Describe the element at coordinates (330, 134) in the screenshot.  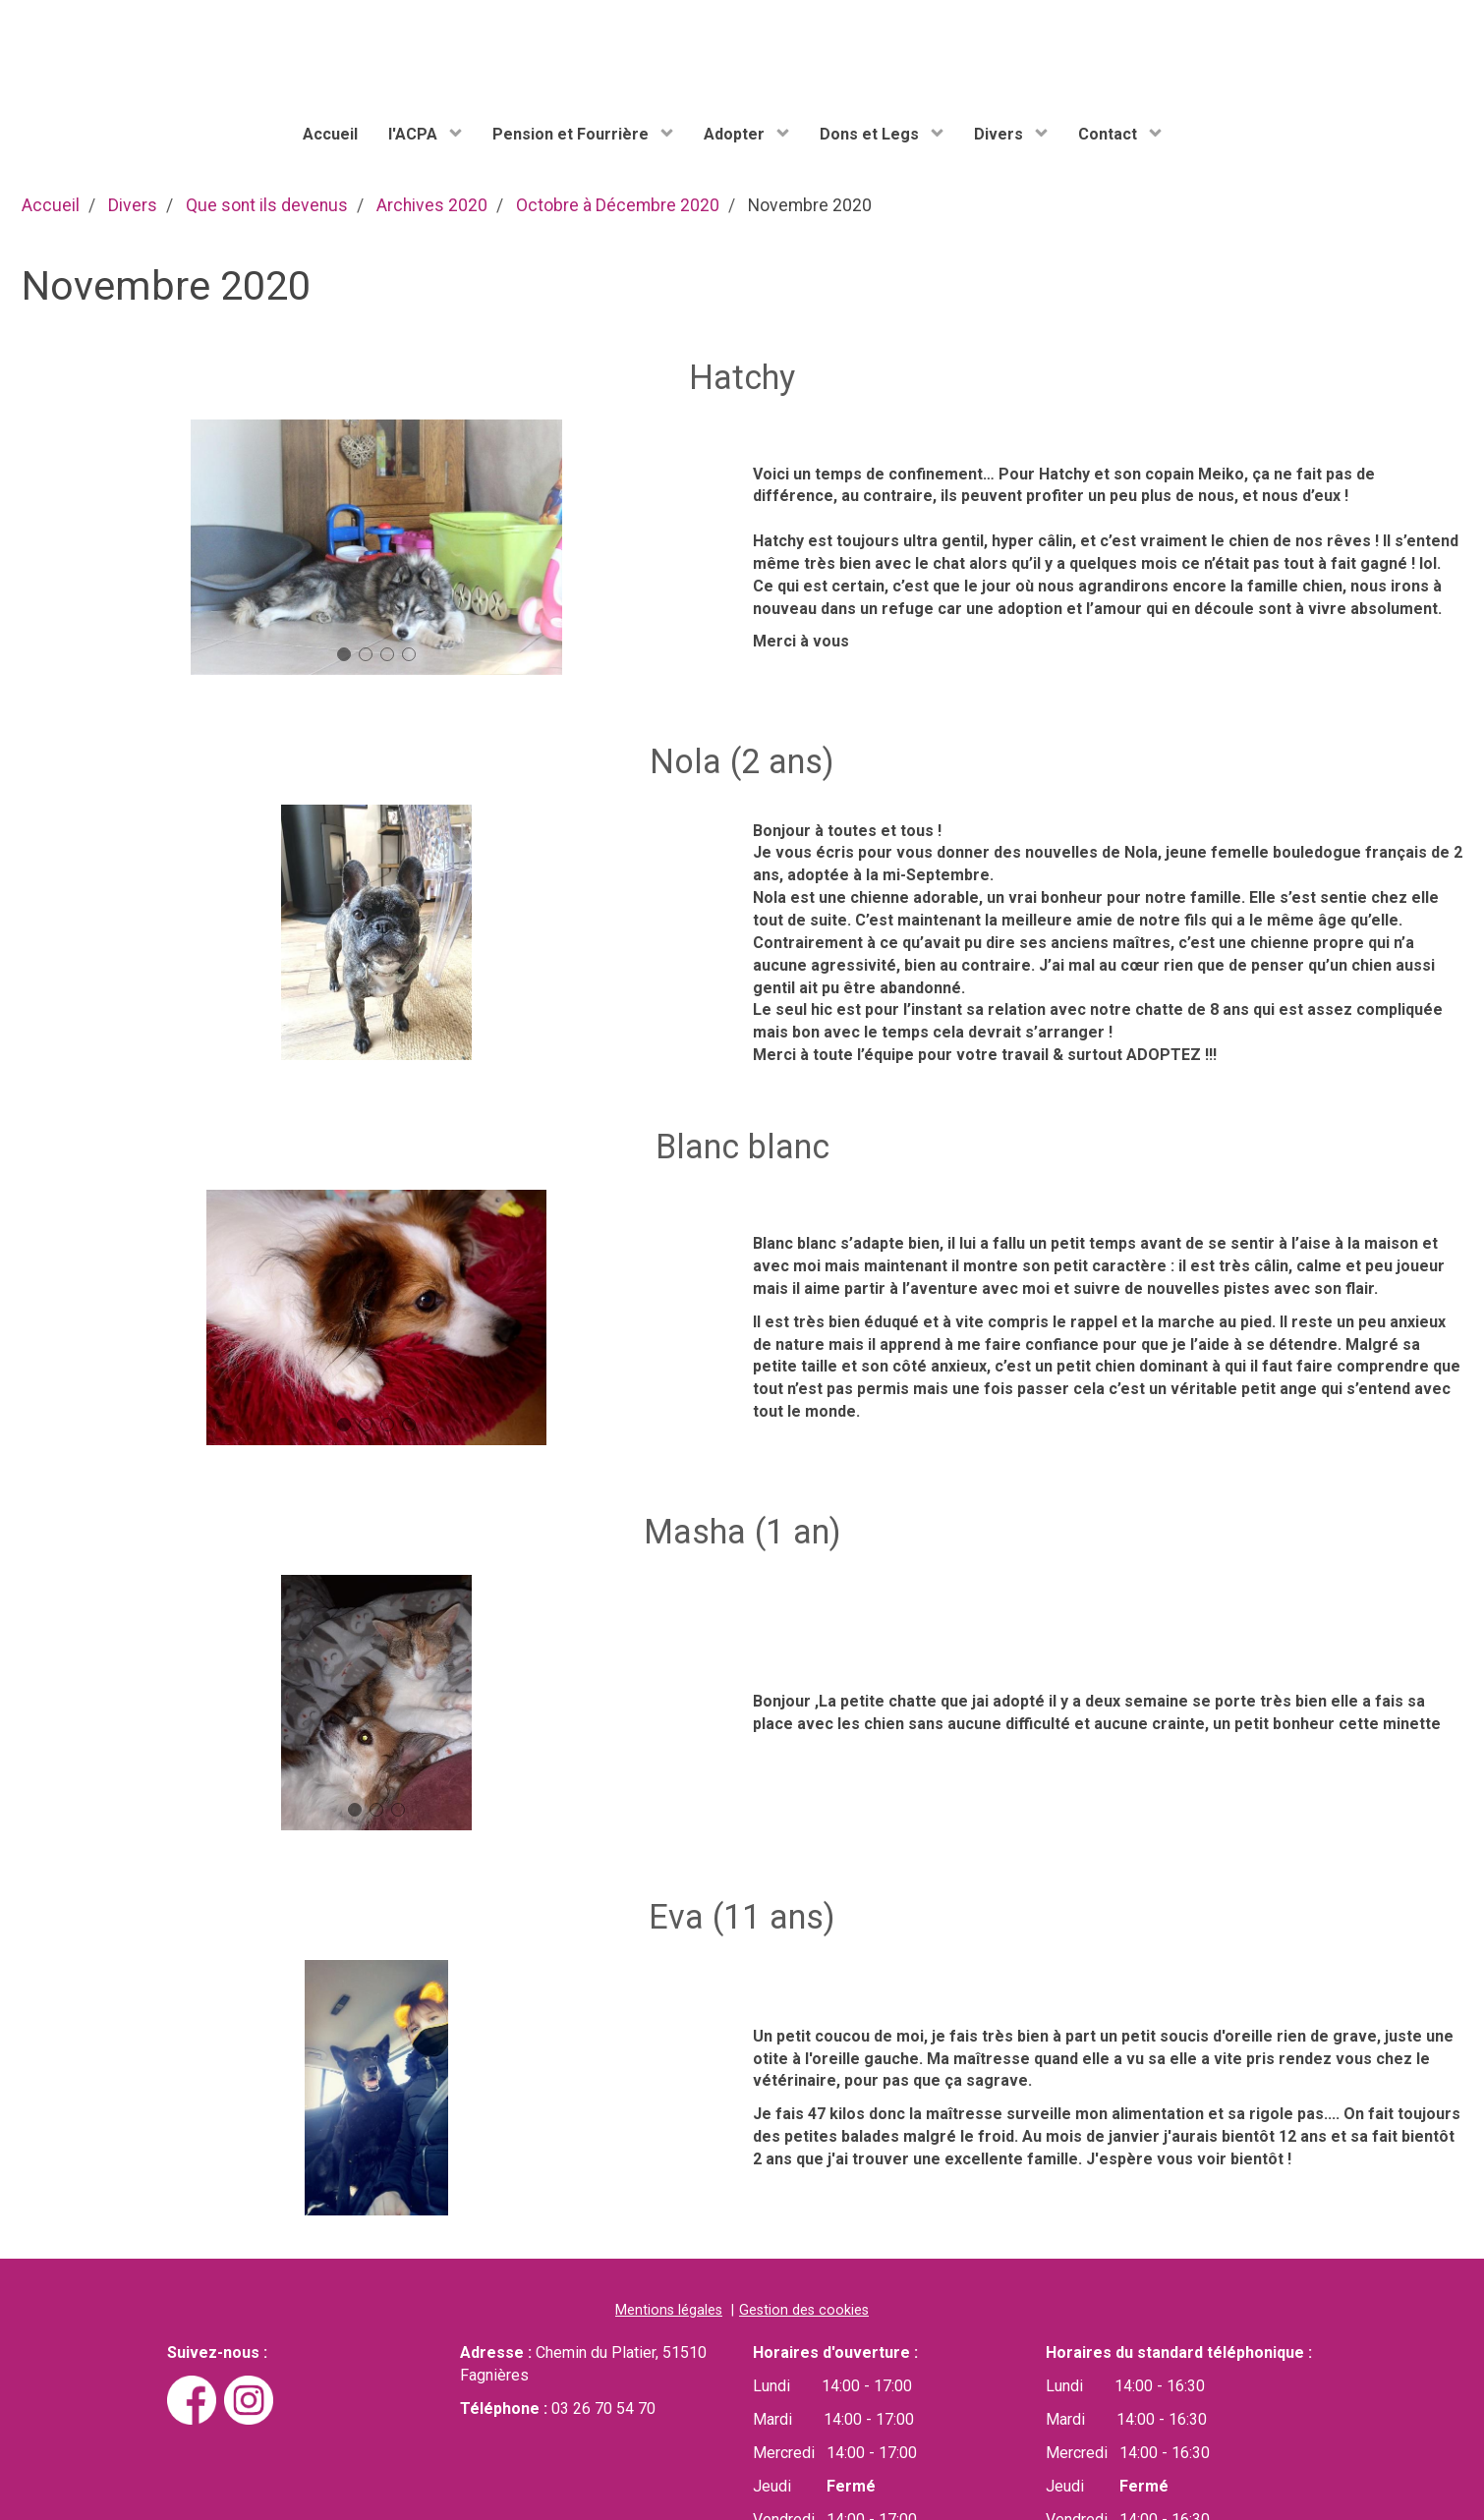
I see `Accueil` at that location.